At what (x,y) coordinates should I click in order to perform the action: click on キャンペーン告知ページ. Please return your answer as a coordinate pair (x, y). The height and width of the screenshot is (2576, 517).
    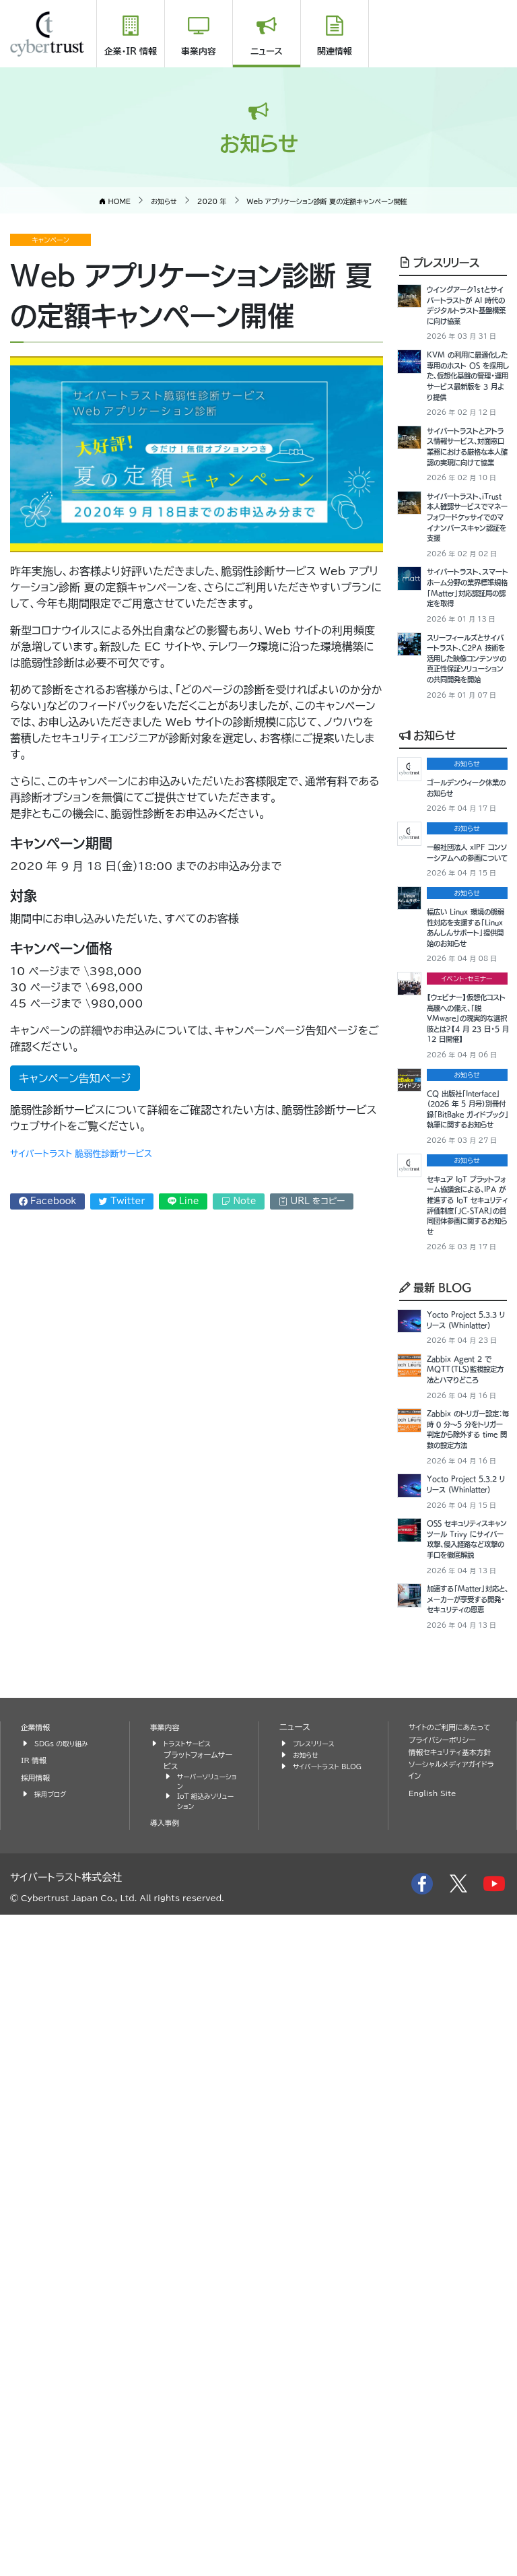
    Looking at the image, I should click on (75, 1078).